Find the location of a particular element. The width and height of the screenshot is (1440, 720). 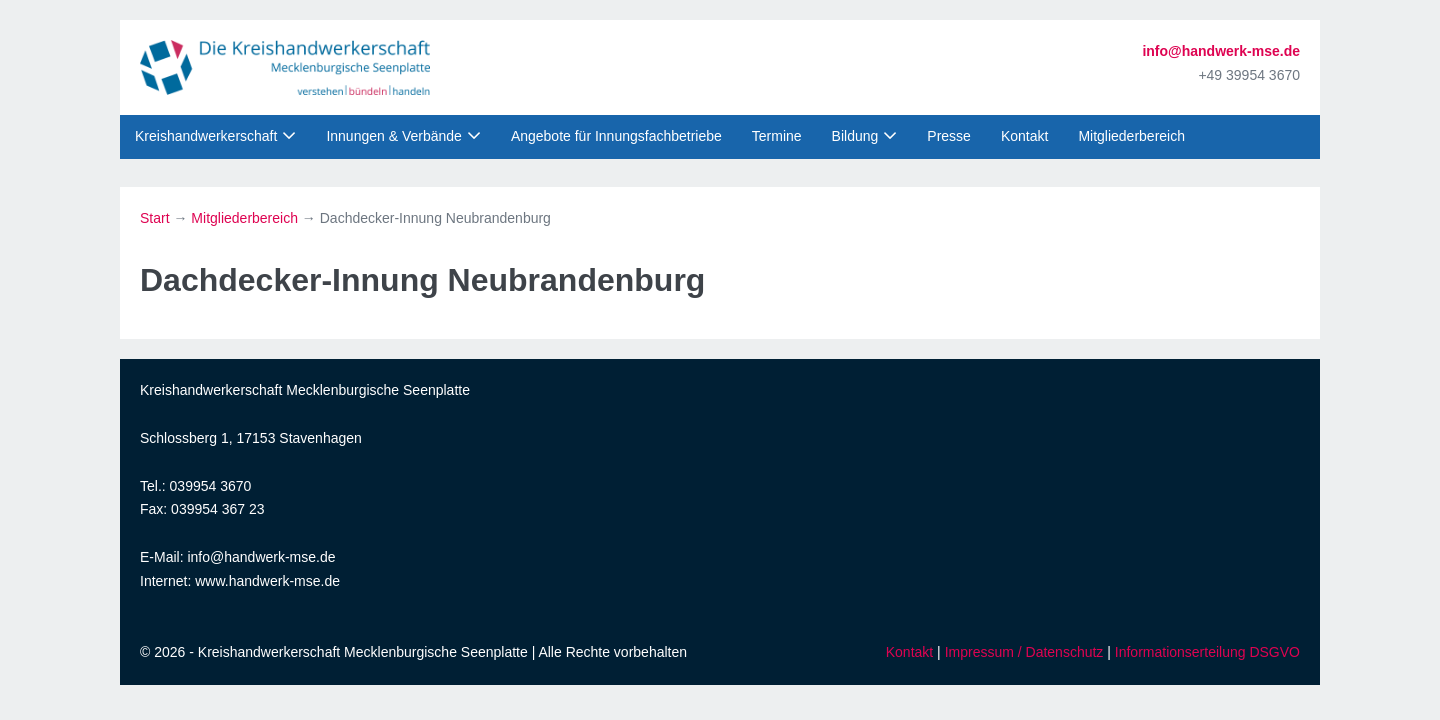

Termine is located at coordinates (777, 136).